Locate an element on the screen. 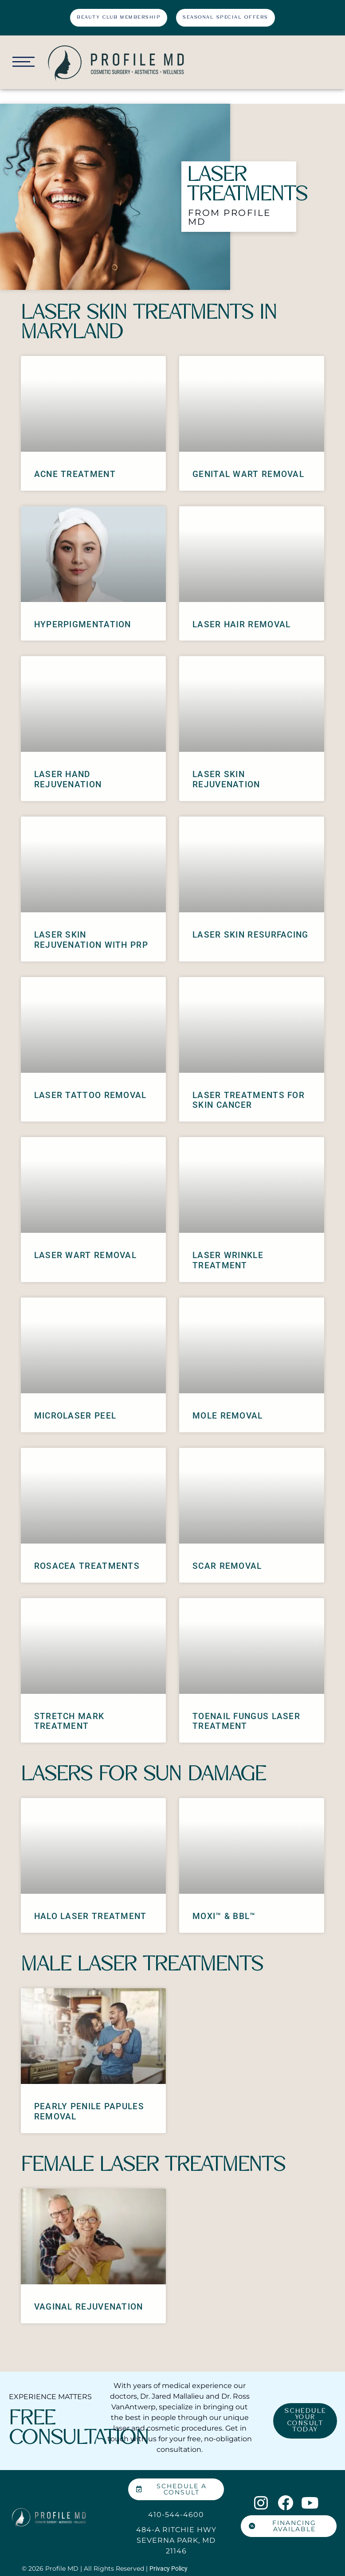 The height and width of the screenshot is (2576, 345). Pearly Penile Papules Removal is located at coordinates (89, 2110).